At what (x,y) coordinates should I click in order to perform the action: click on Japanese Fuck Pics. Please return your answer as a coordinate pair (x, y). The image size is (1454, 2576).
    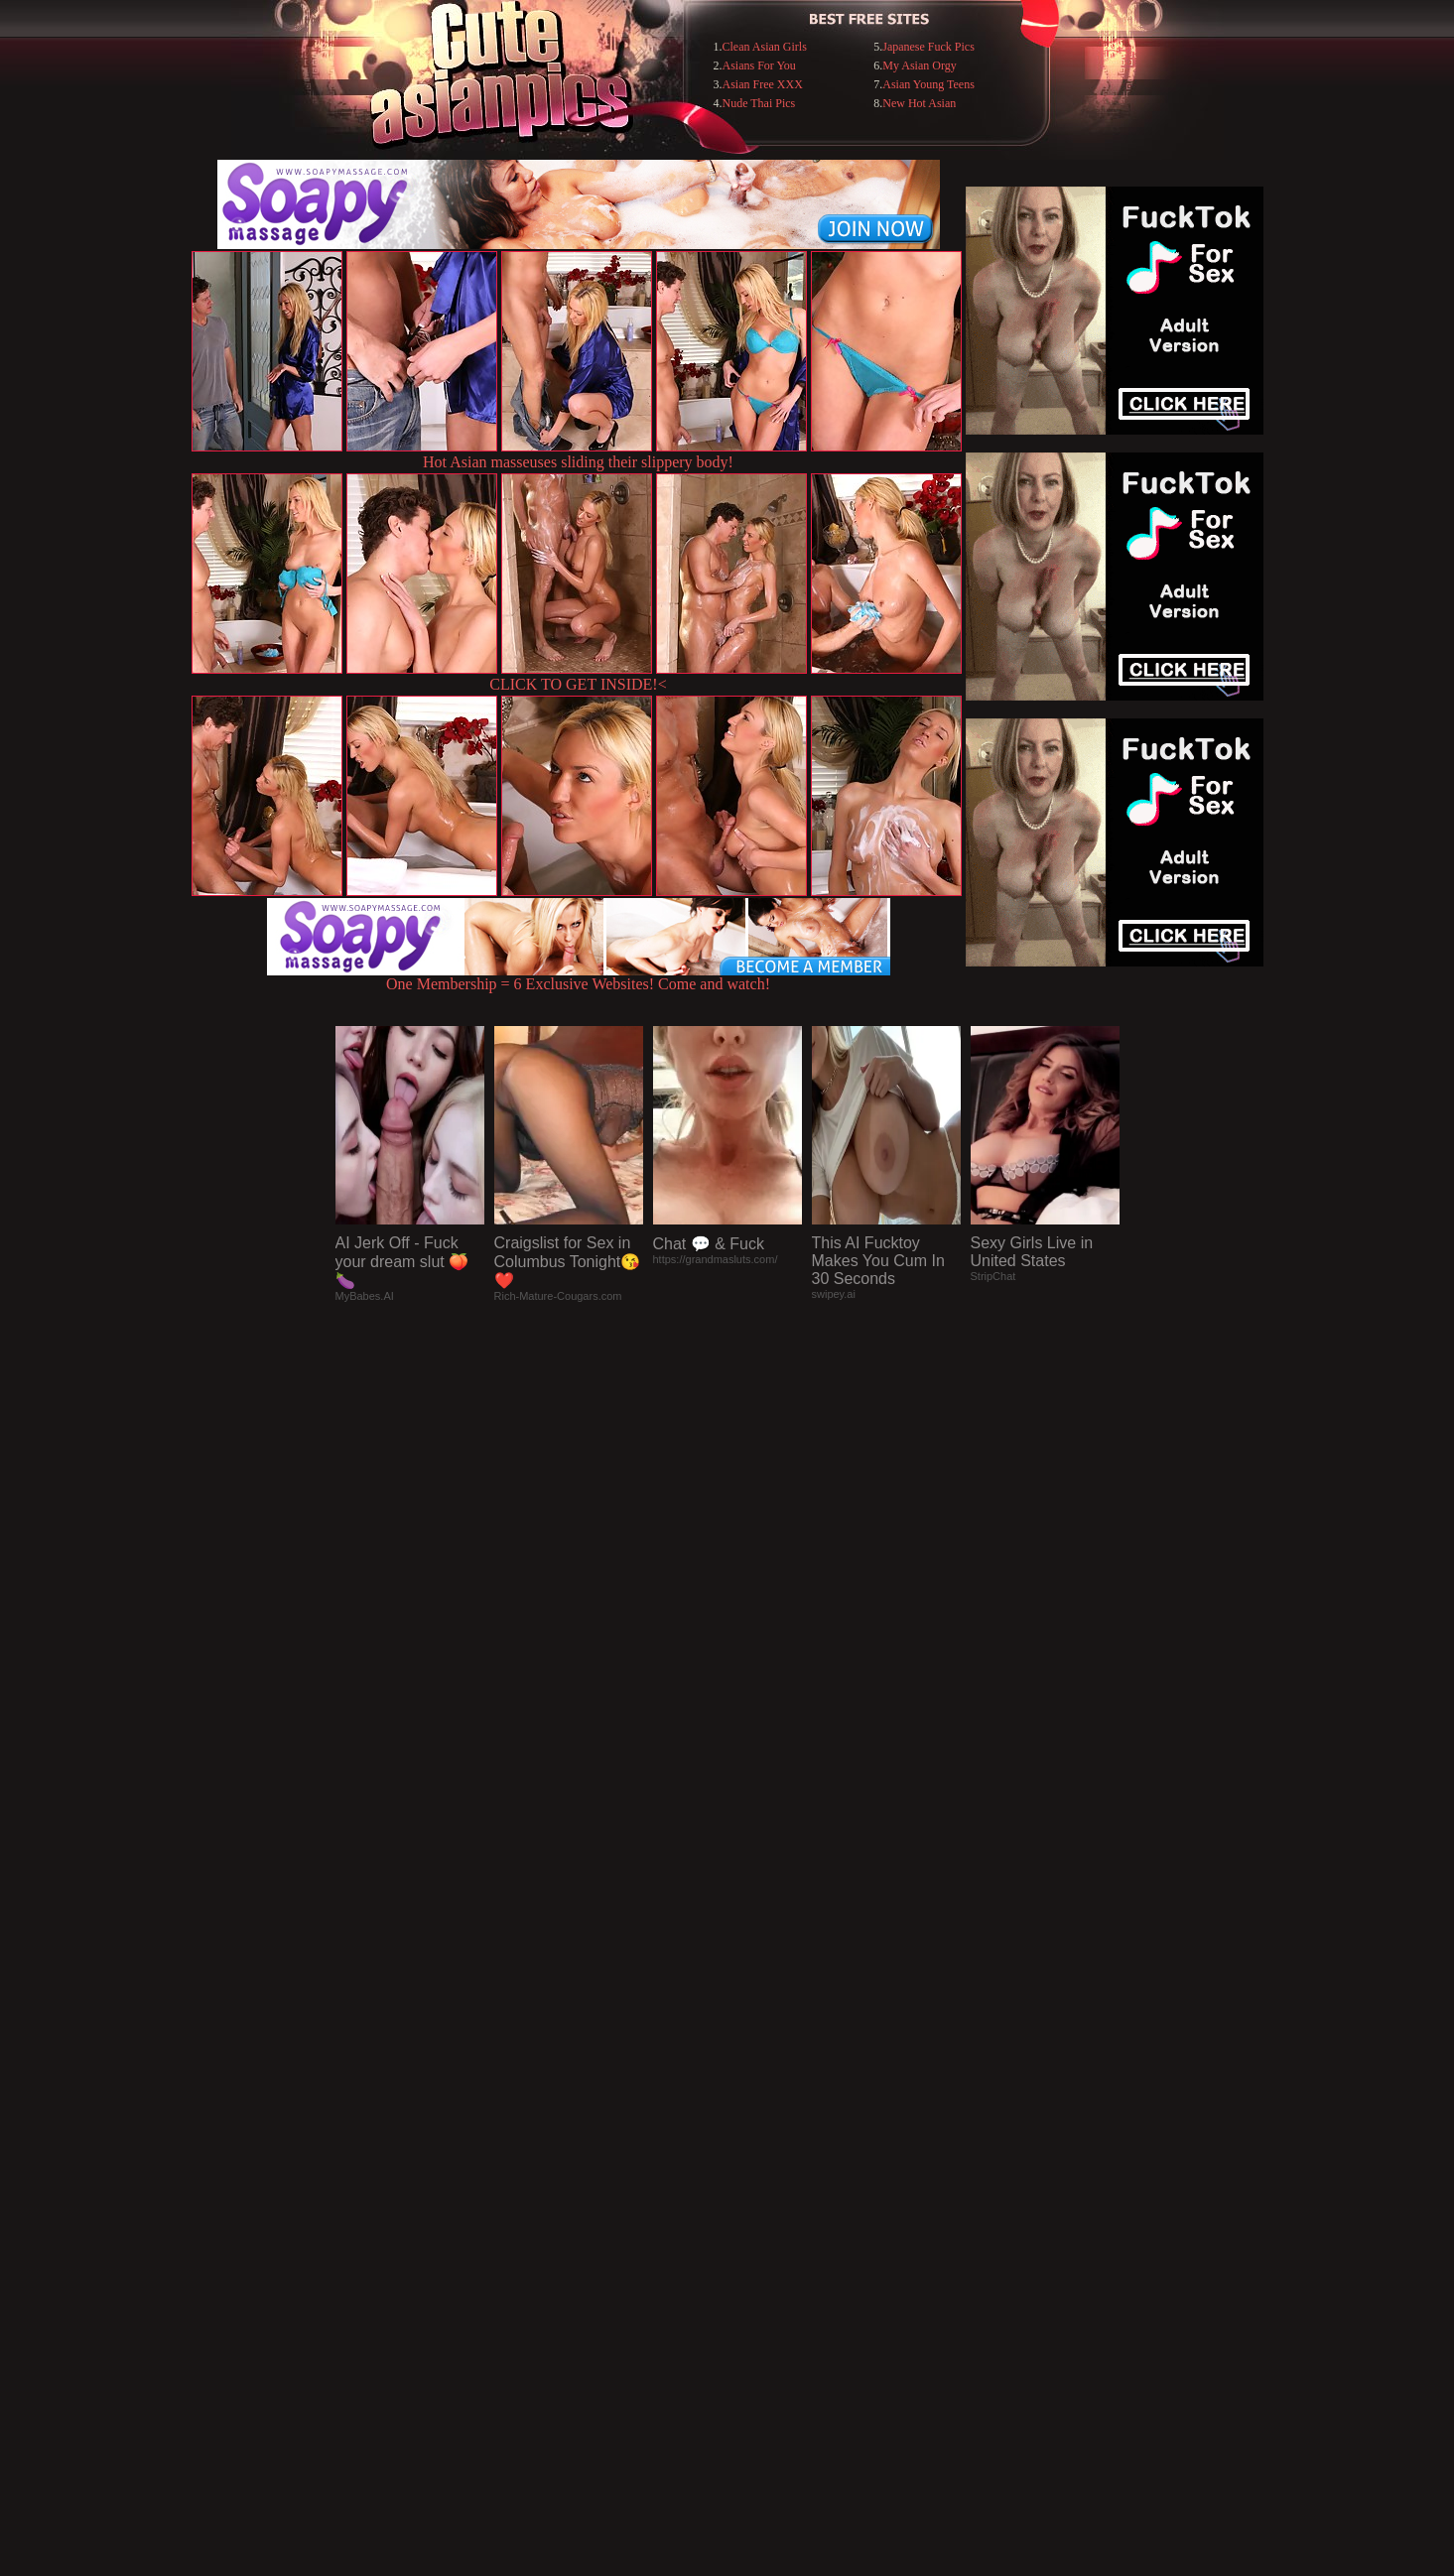
    Looking at the image, I should click on (928, 47).